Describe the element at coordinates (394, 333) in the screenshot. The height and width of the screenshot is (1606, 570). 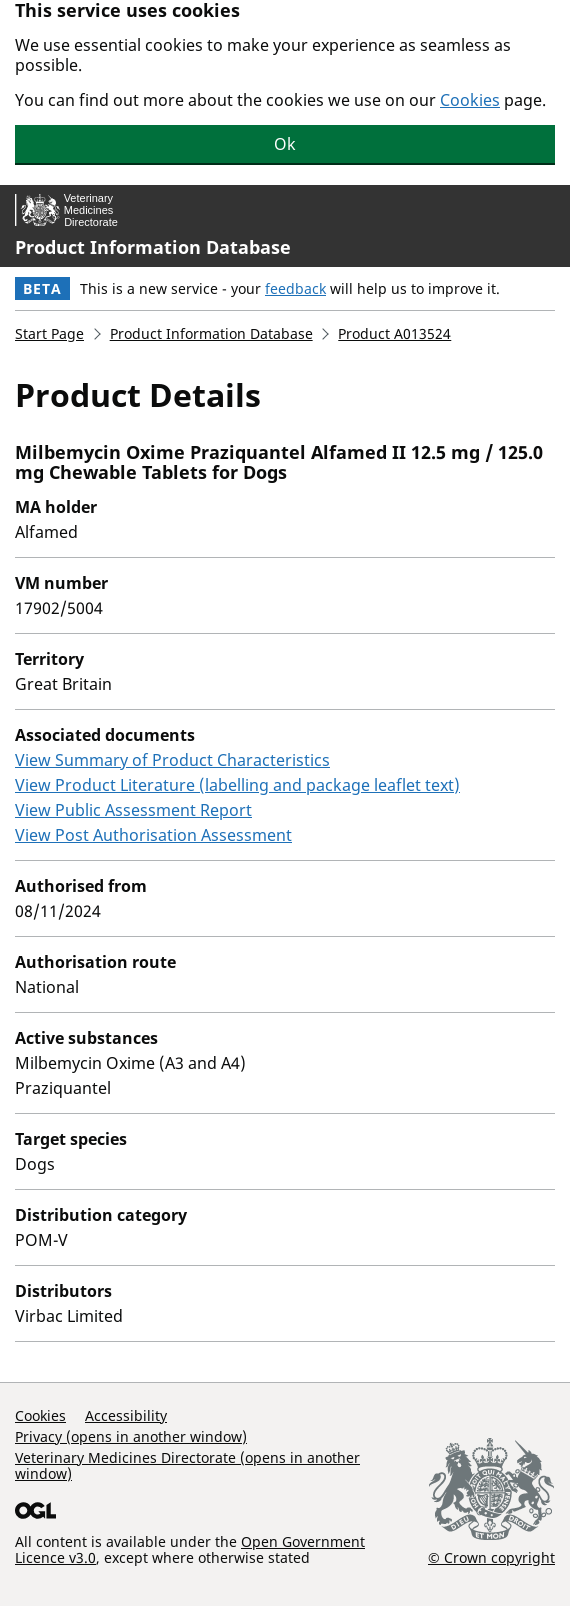
I see `Product A013524` at that location.